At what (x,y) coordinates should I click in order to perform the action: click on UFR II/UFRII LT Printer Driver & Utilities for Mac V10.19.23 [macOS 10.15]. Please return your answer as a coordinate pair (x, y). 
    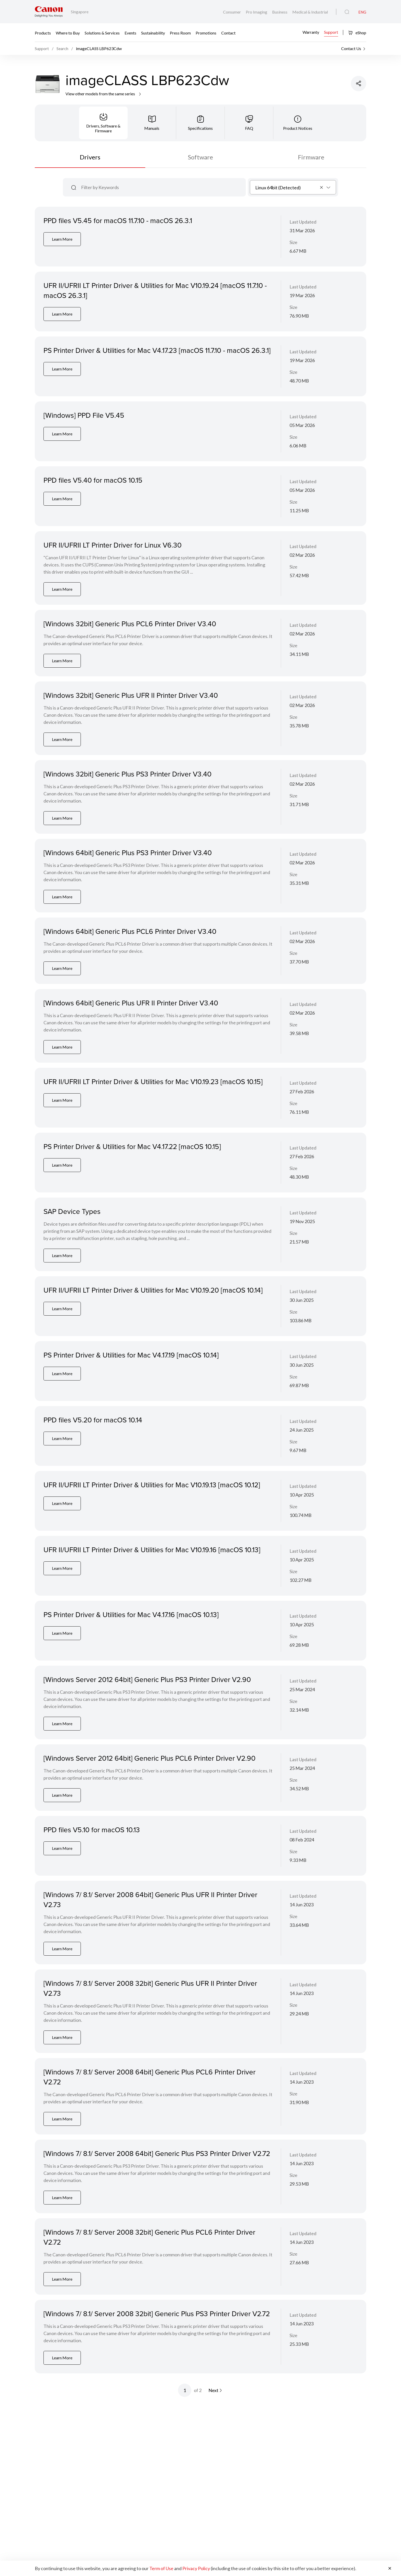
    Looking at the image, I should click on (153, 1081).